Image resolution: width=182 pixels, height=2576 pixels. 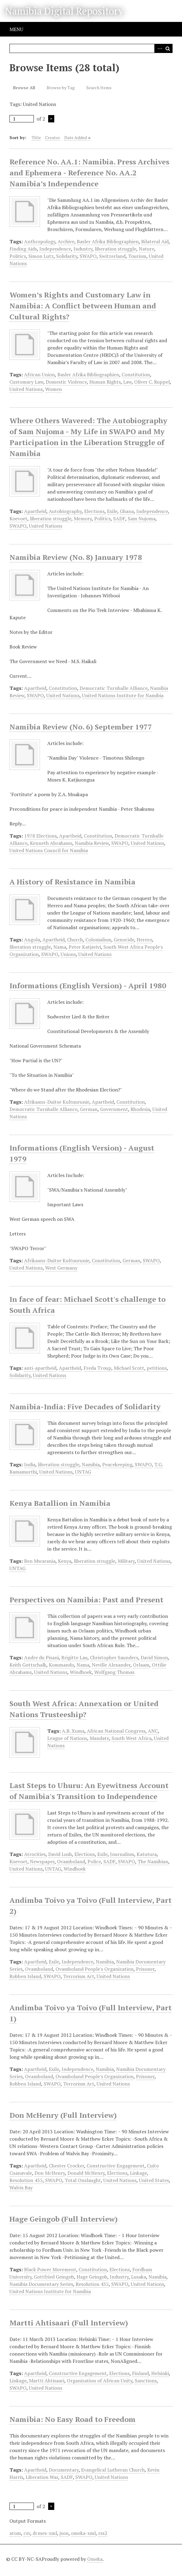 What do you see at coordinates (83, 2180) in the screenshot?
I see `Total Onslaught` at bounding box center [83, 2180].